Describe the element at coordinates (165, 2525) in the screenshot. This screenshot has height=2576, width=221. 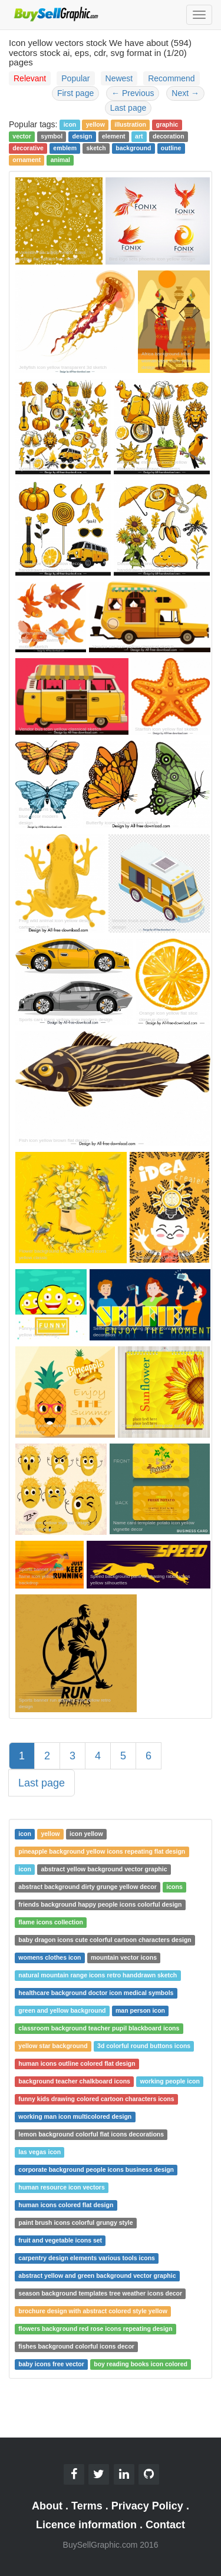
I see `Contact` at that location.